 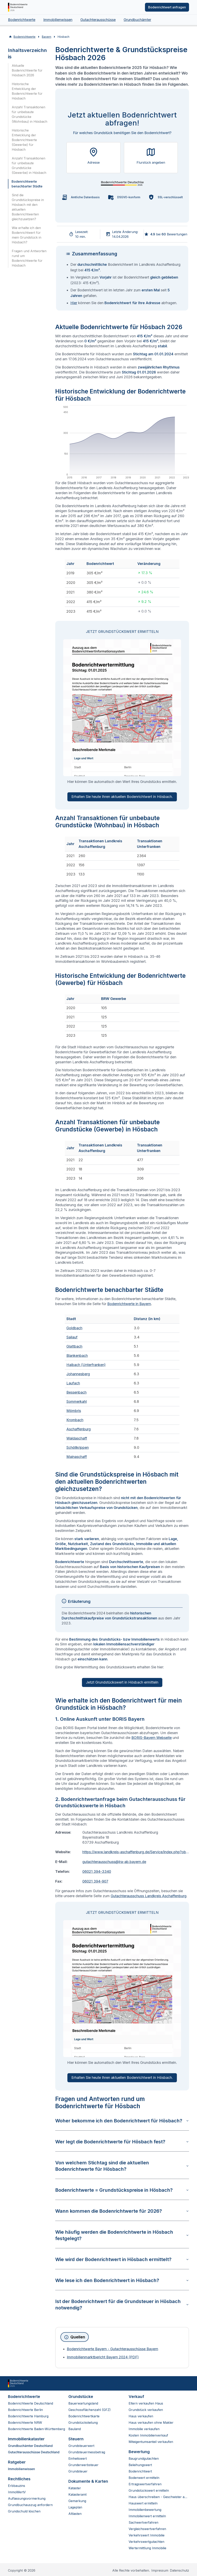 What do you see at coordinates (146, 2535) in the screenshot?
I see `Verkehrswert Immobilie` at bounding box center [146, 2535].